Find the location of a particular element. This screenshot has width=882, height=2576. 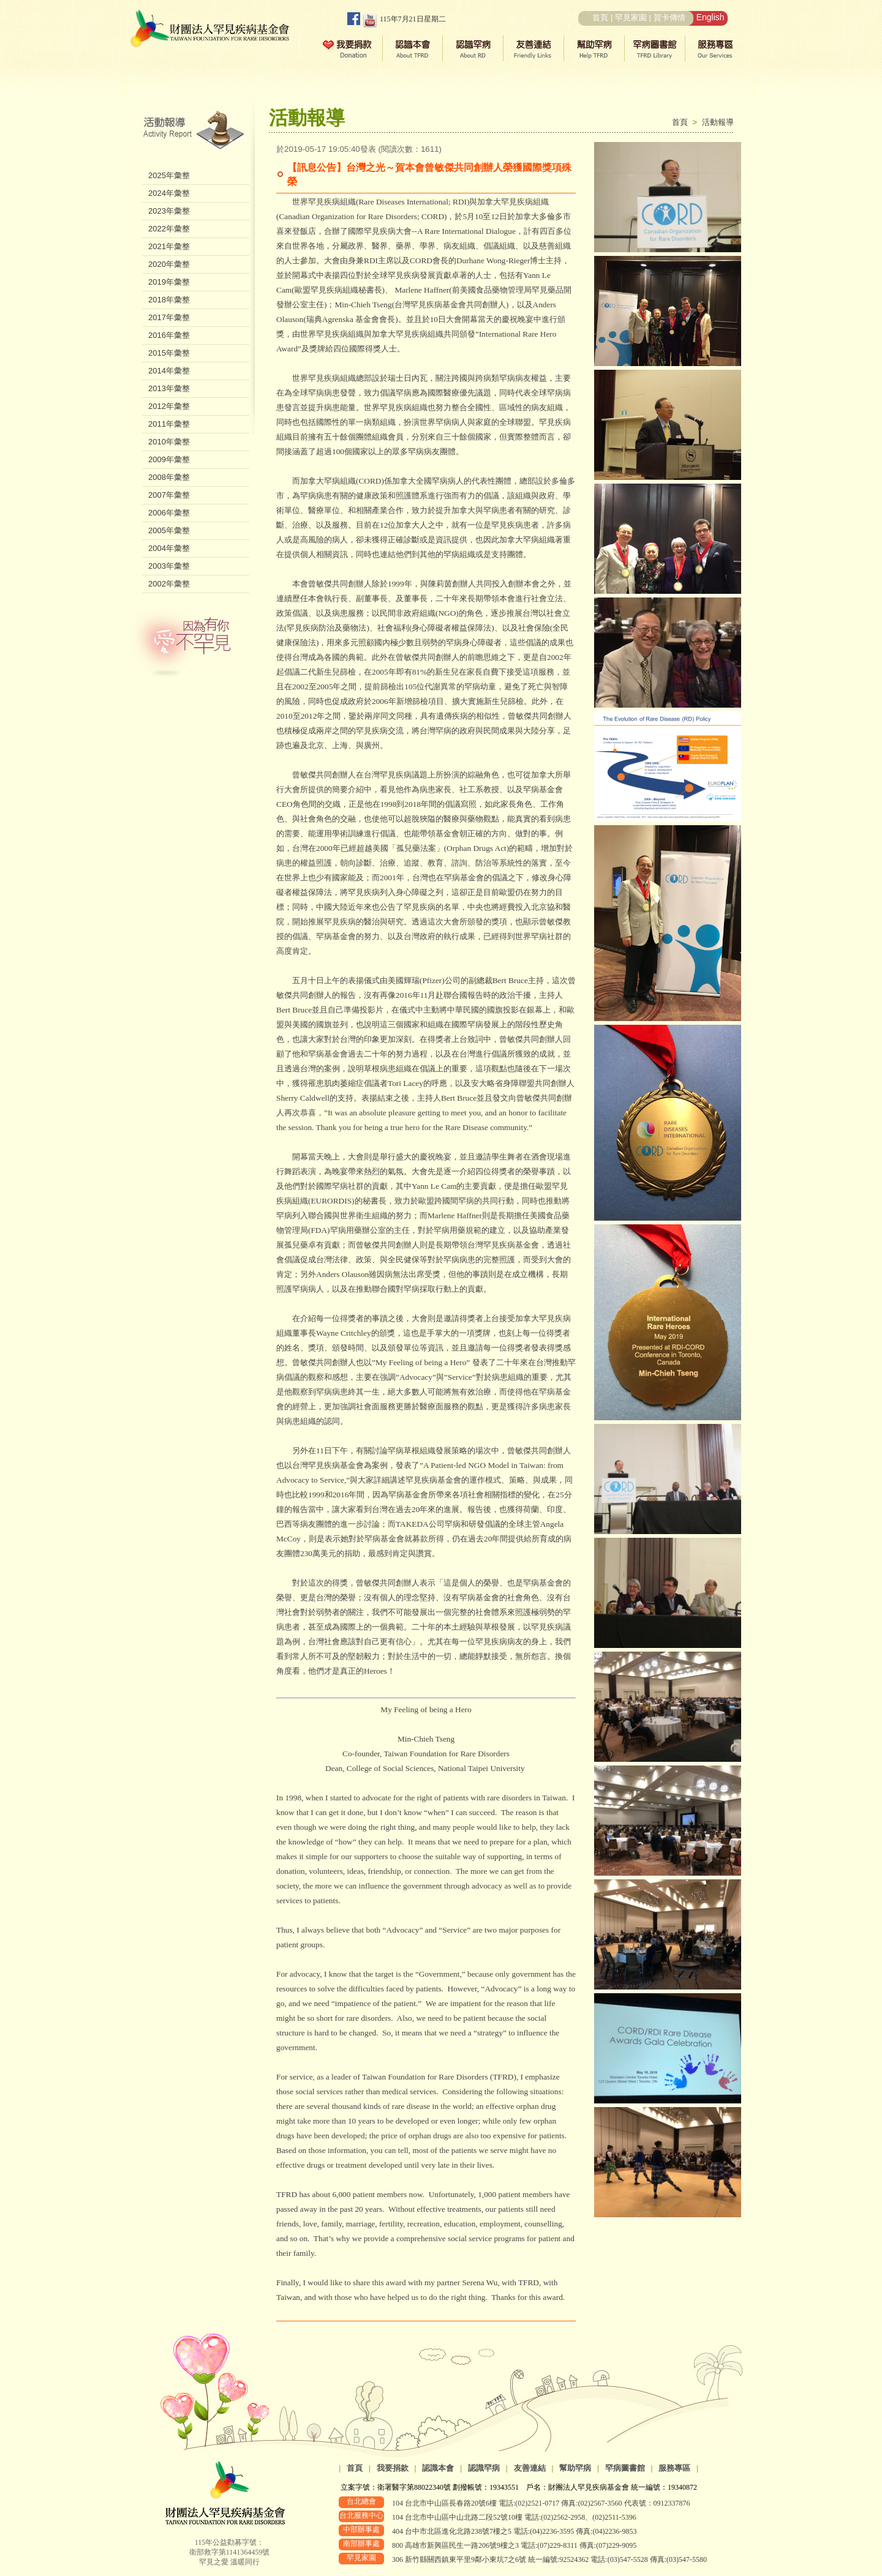

2017年彙整 is located at coordinates (169, 317).